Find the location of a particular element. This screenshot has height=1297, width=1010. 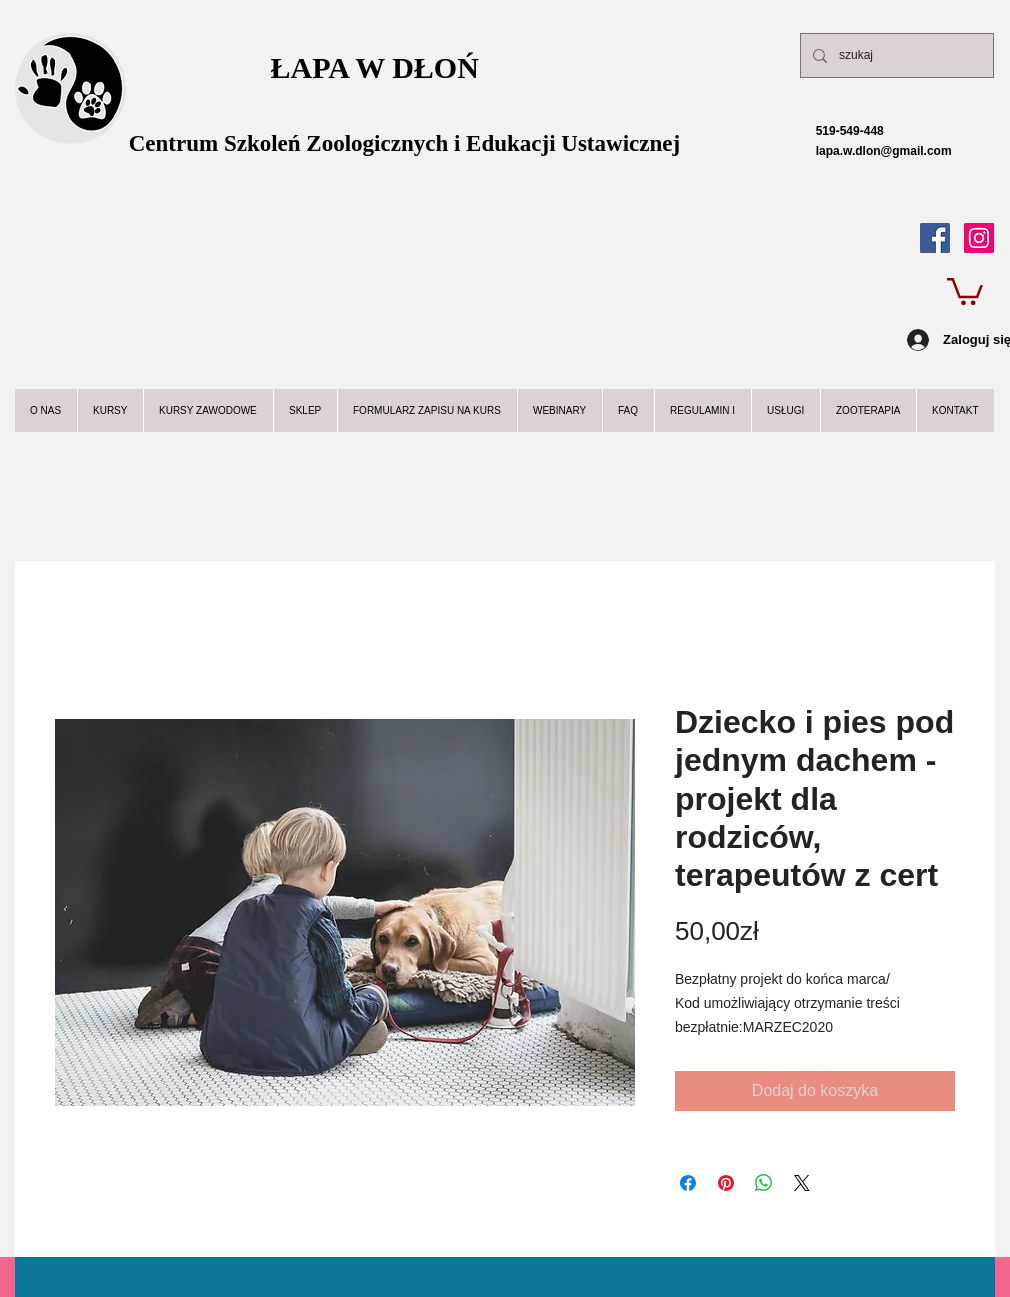

[Udostępnij na WhatsApp] is located at coordinates (764, 1183).